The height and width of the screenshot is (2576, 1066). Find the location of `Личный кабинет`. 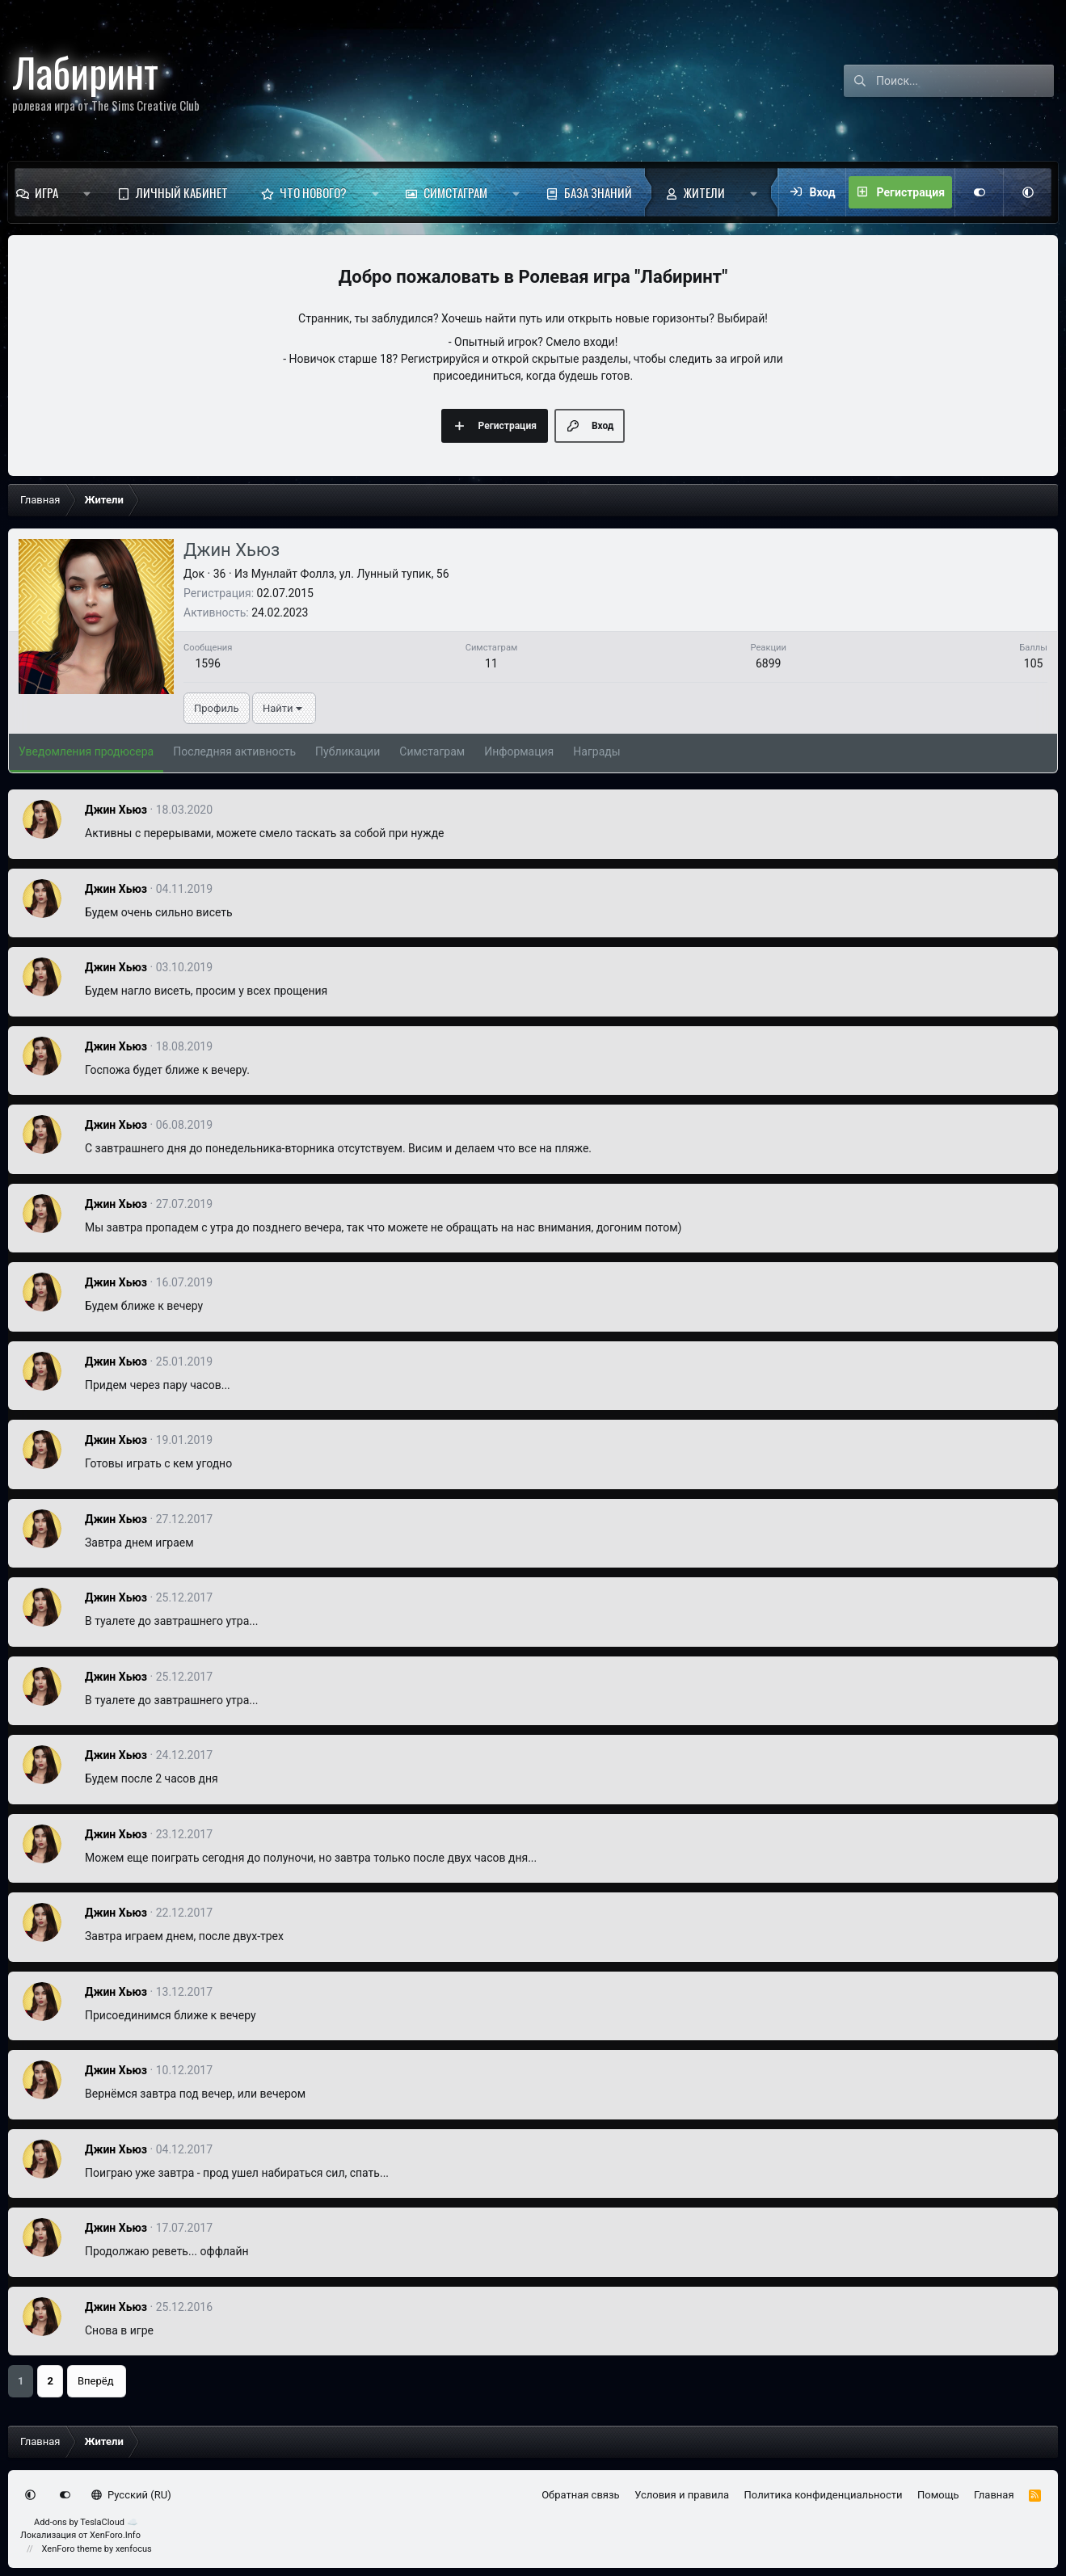

Личный кабинет is located at coordinates (182, 192).